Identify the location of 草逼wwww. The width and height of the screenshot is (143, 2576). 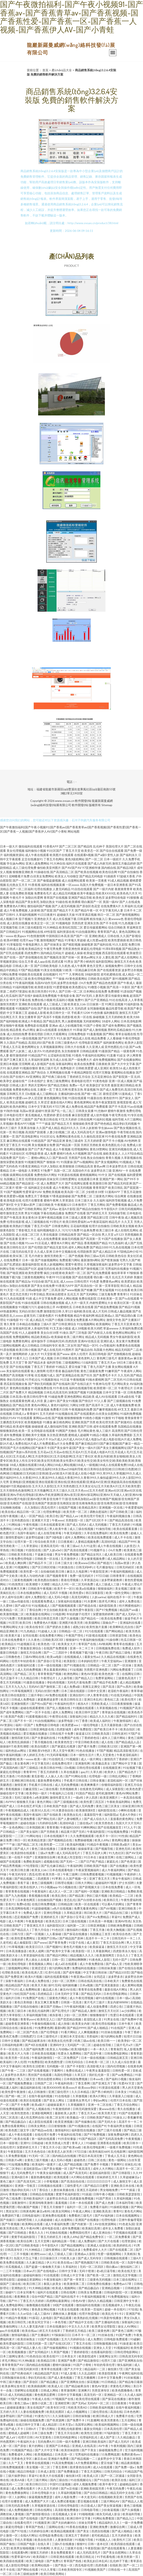
(110, 1328).